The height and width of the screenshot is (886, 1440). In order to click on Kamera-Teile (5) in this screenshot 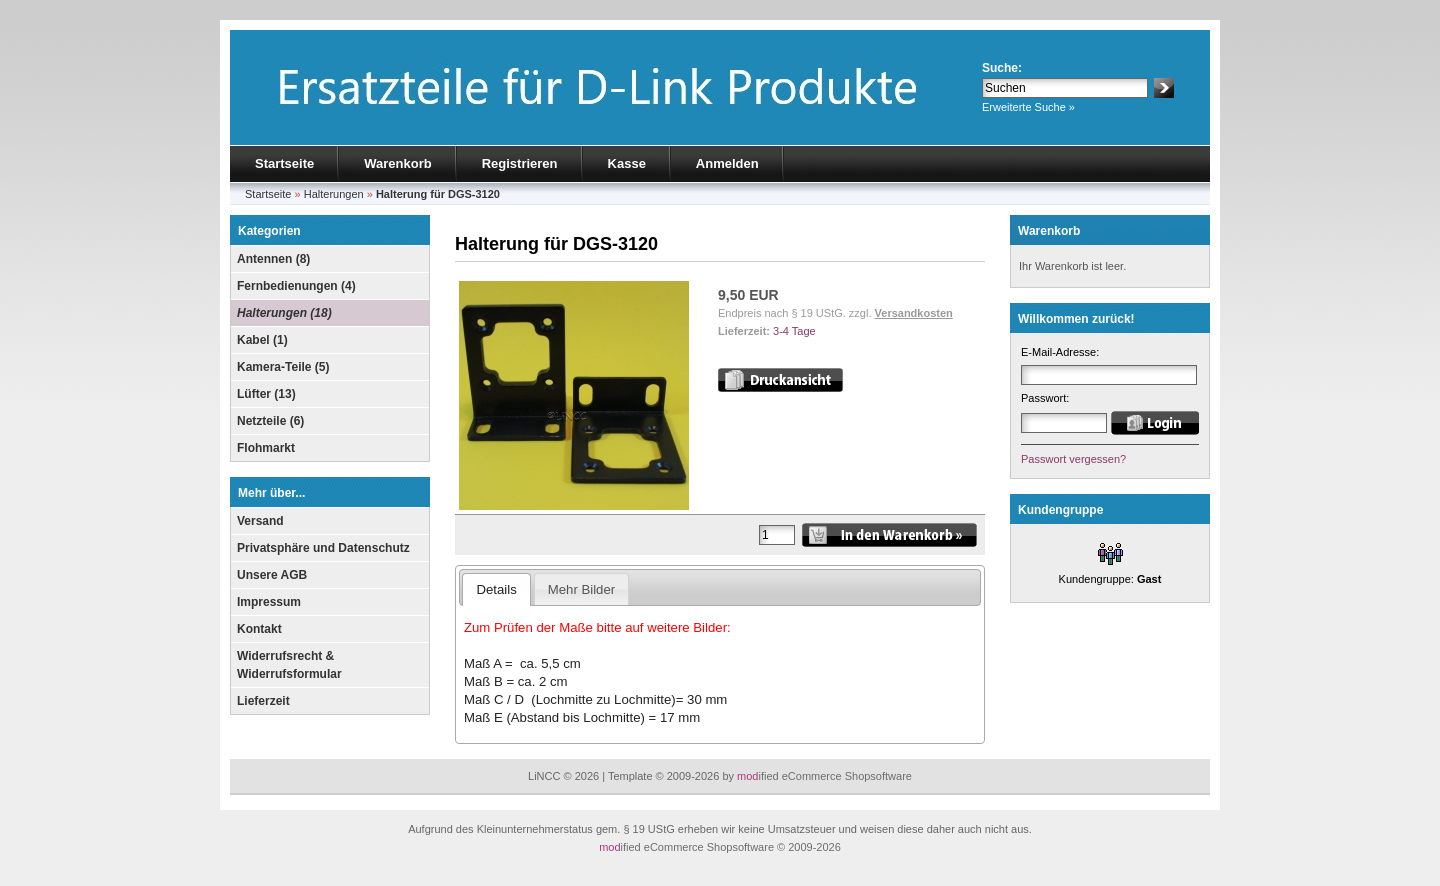, I will do `click(283, 367)`.